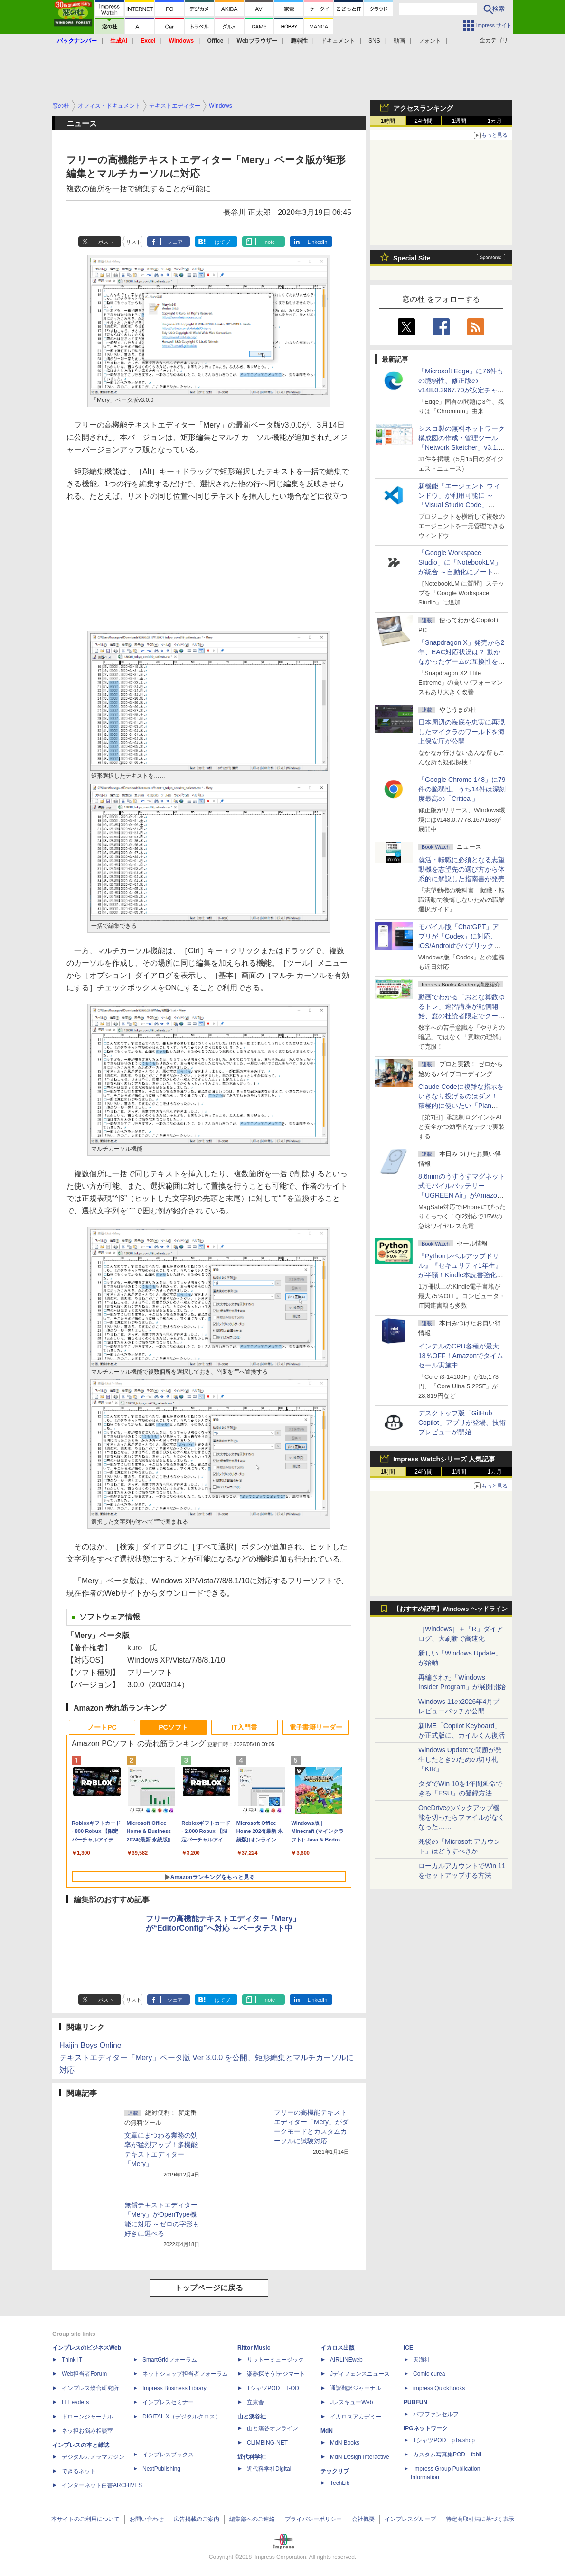 The width and height of the screenshot is (565, 2576). Describe the element at coordinates (270, 242) in the screenshot. I see `note` at that location.